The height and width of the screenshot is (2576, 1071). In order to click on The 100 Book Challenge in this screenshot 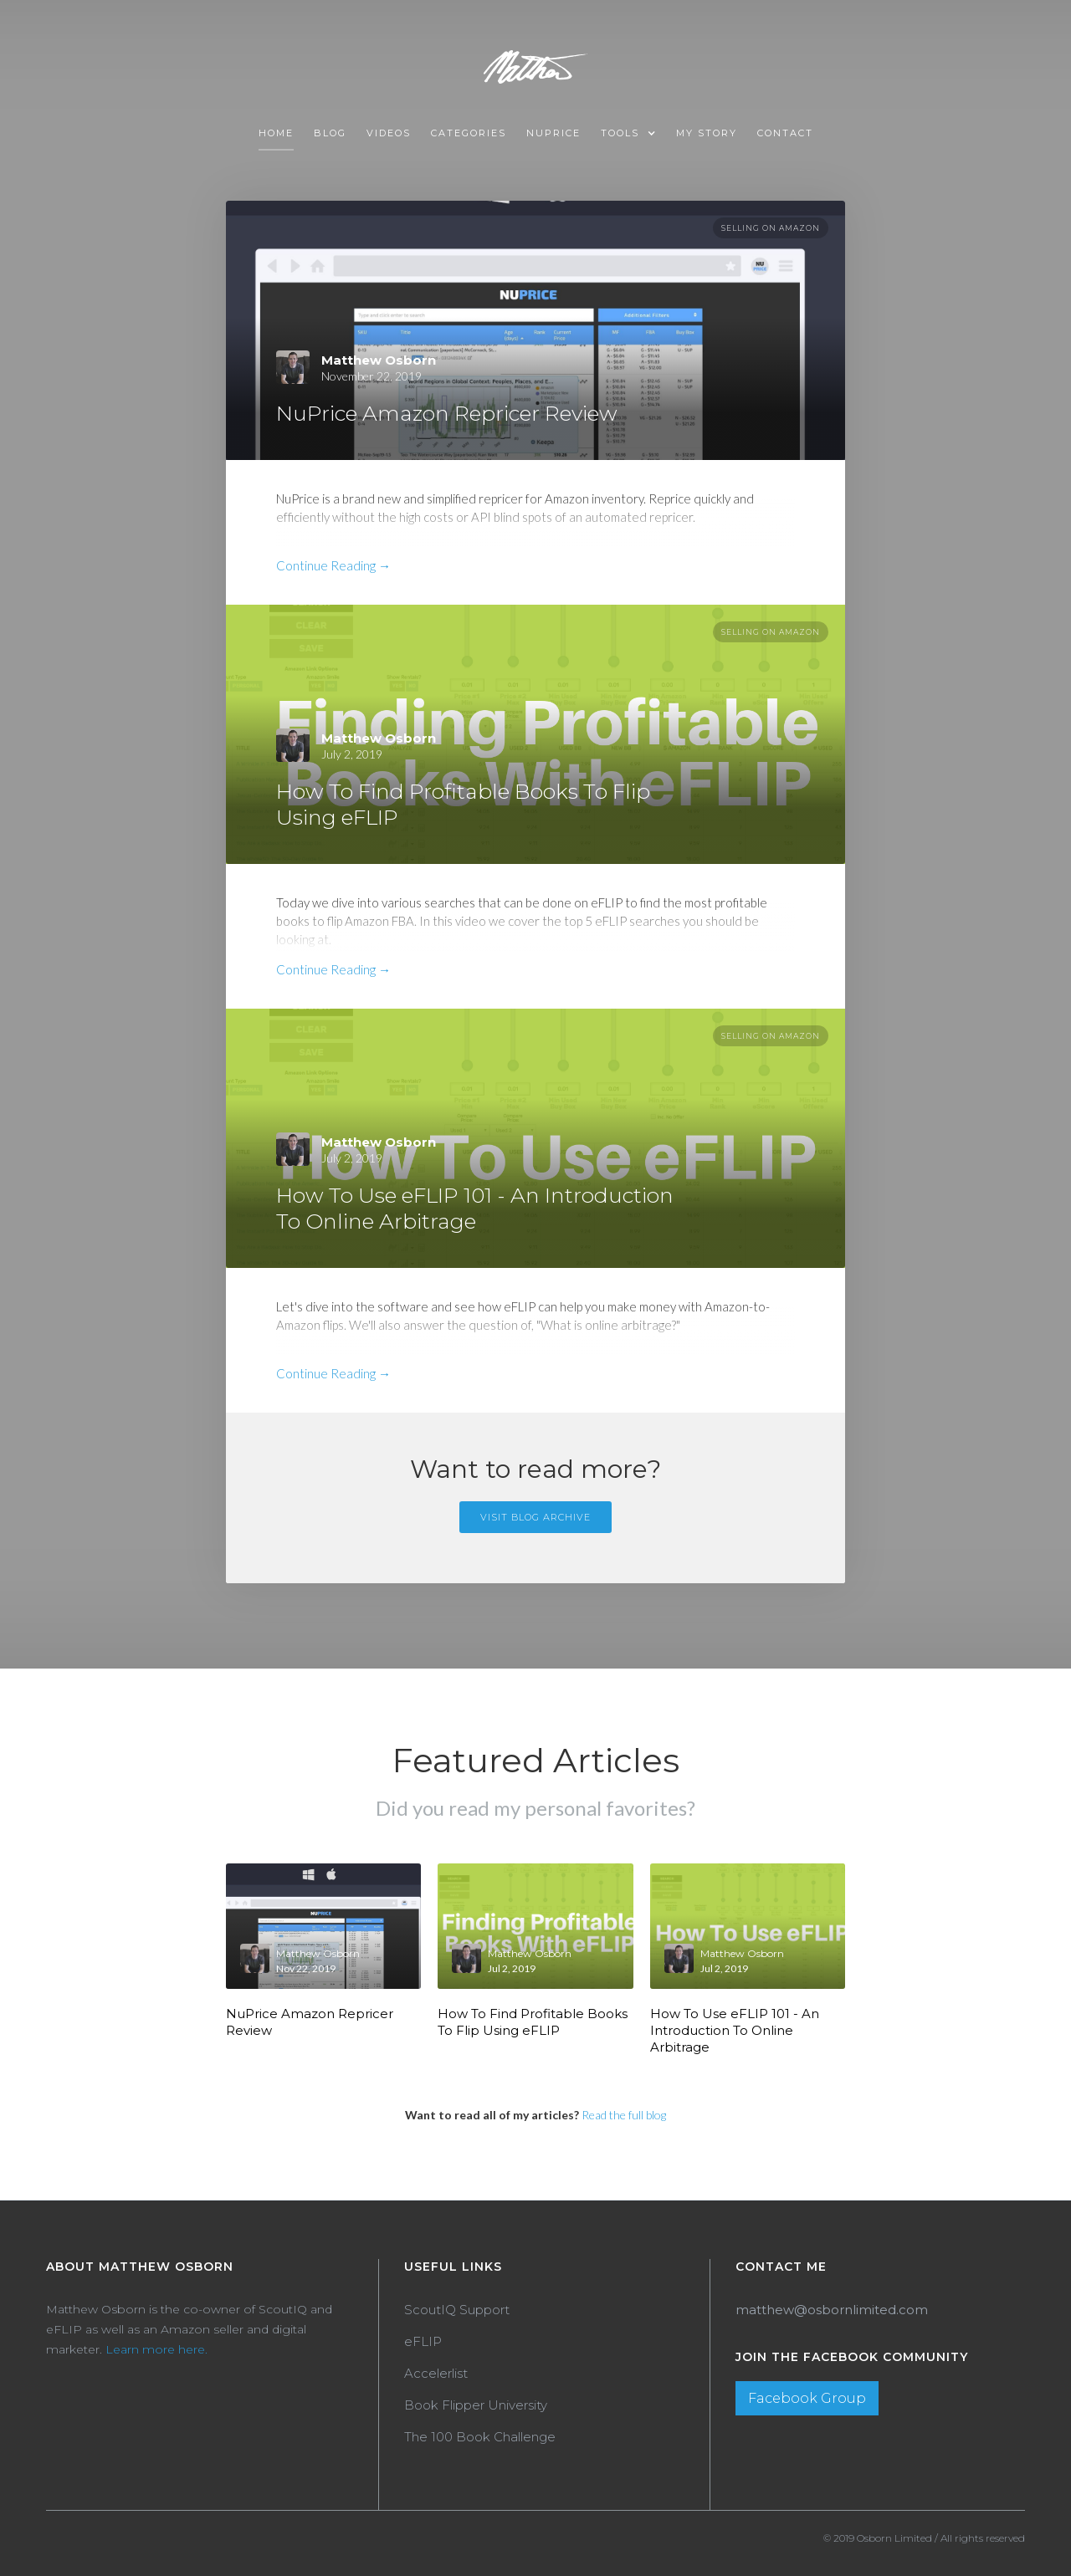, I will do `click(480, 2437)`.